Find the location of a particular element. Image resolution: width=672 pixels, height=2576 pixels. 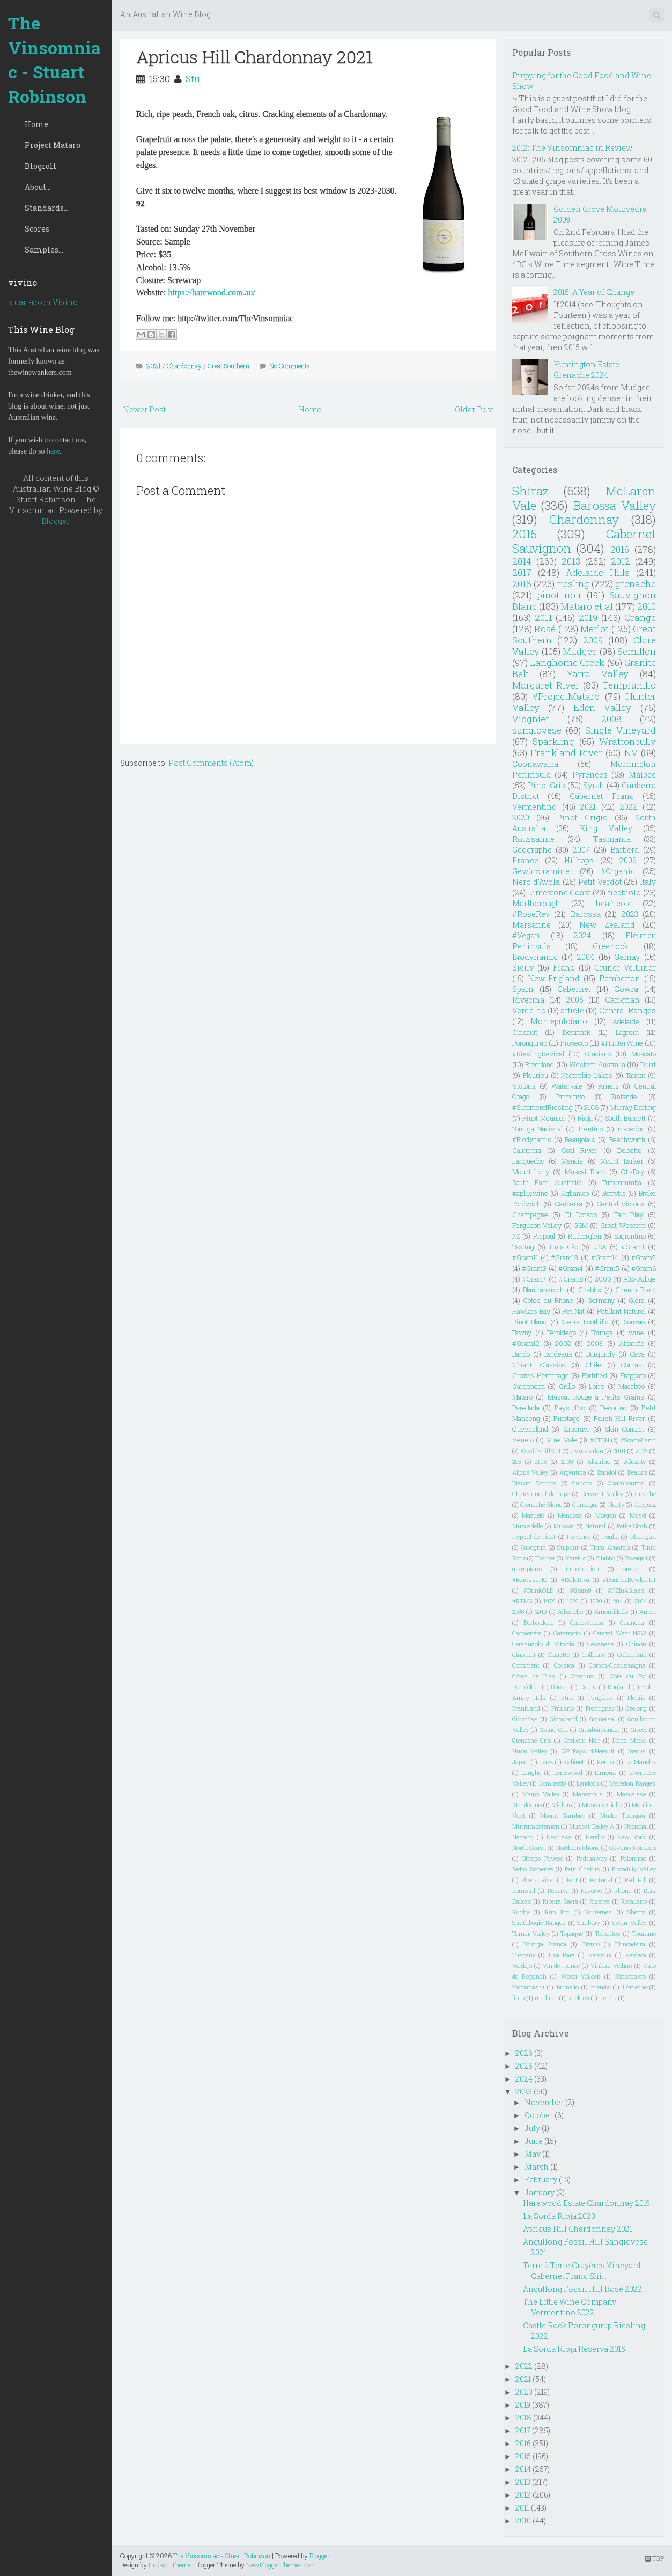

Primitivo is located at coordinates (570, 1096).